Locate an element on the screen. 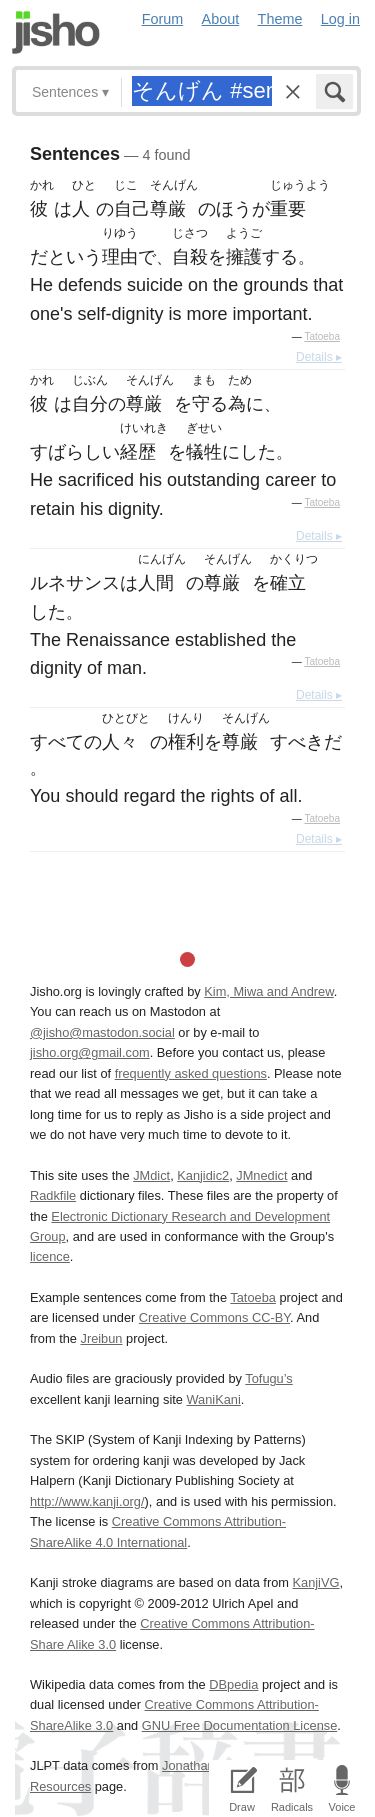  Log in is located at coordinates (340, 19).